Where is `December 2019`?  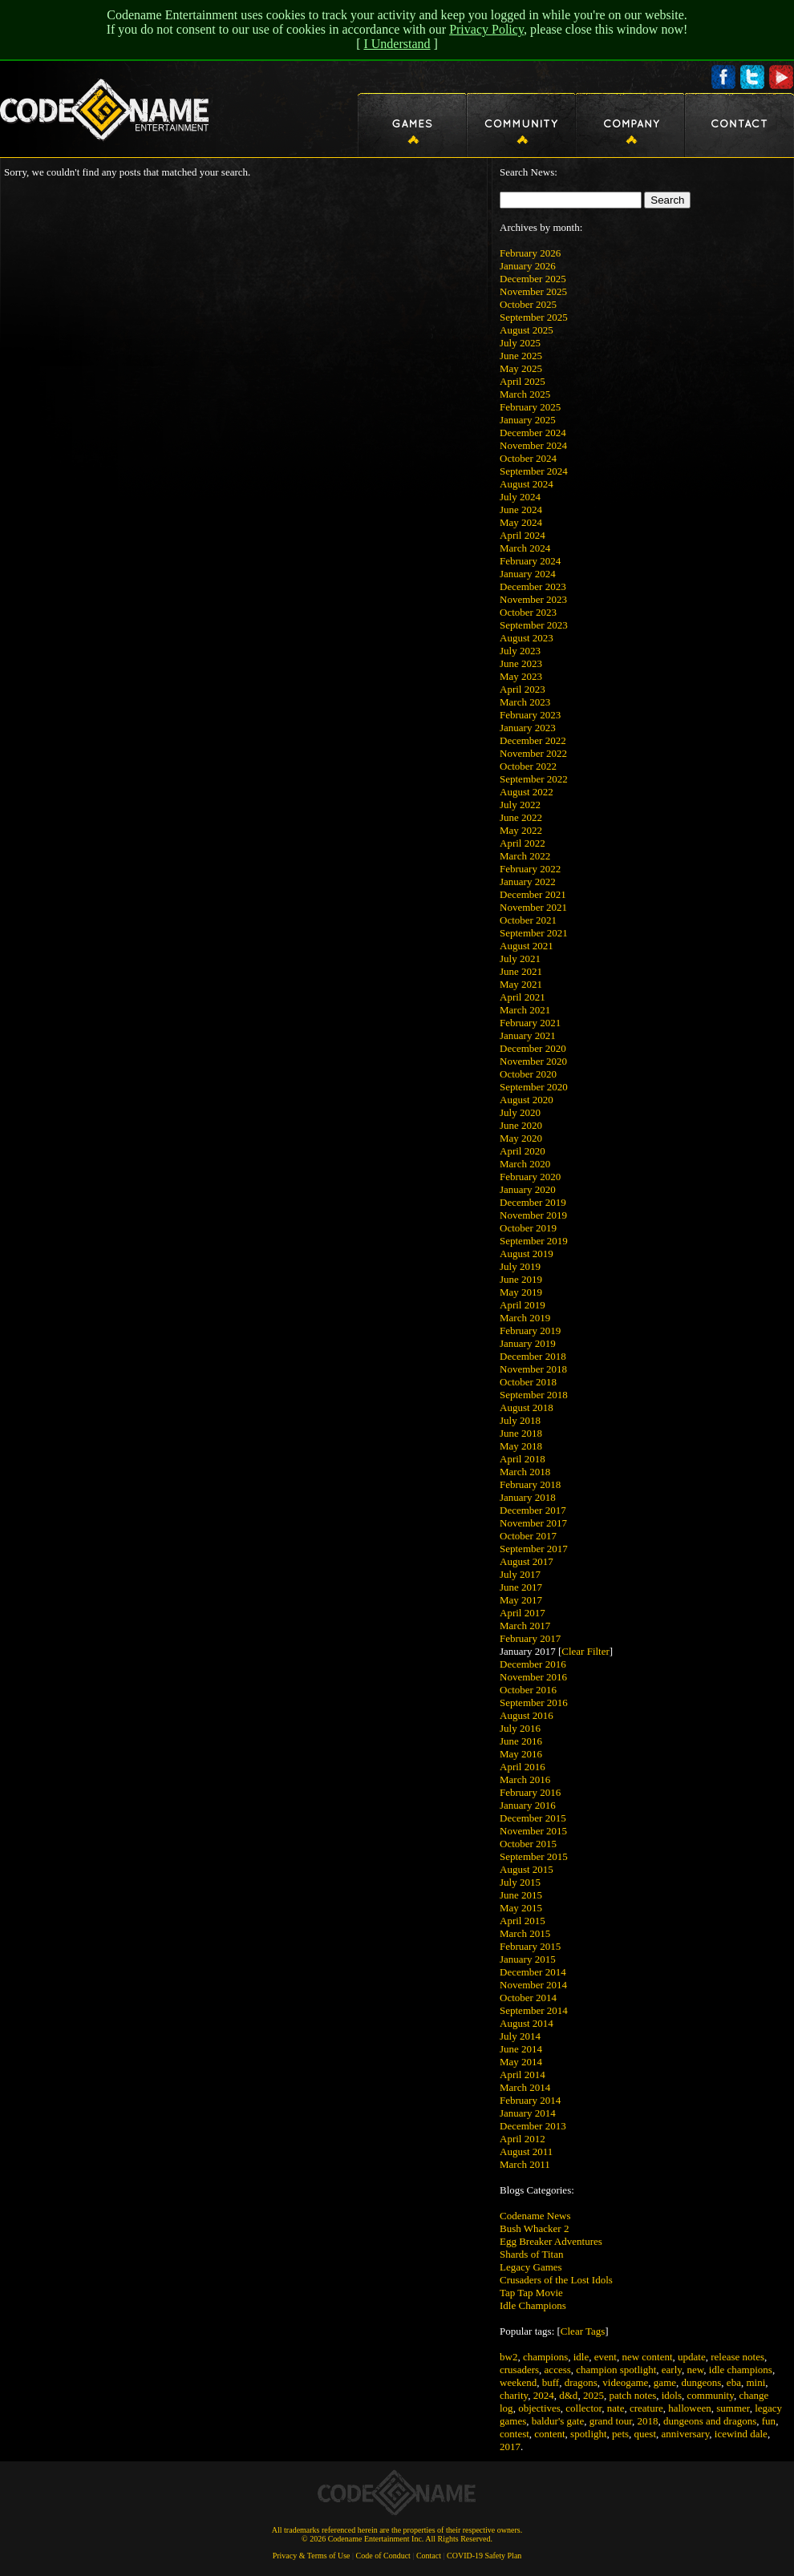
December 2019 is located at coordinates (533, 1202).